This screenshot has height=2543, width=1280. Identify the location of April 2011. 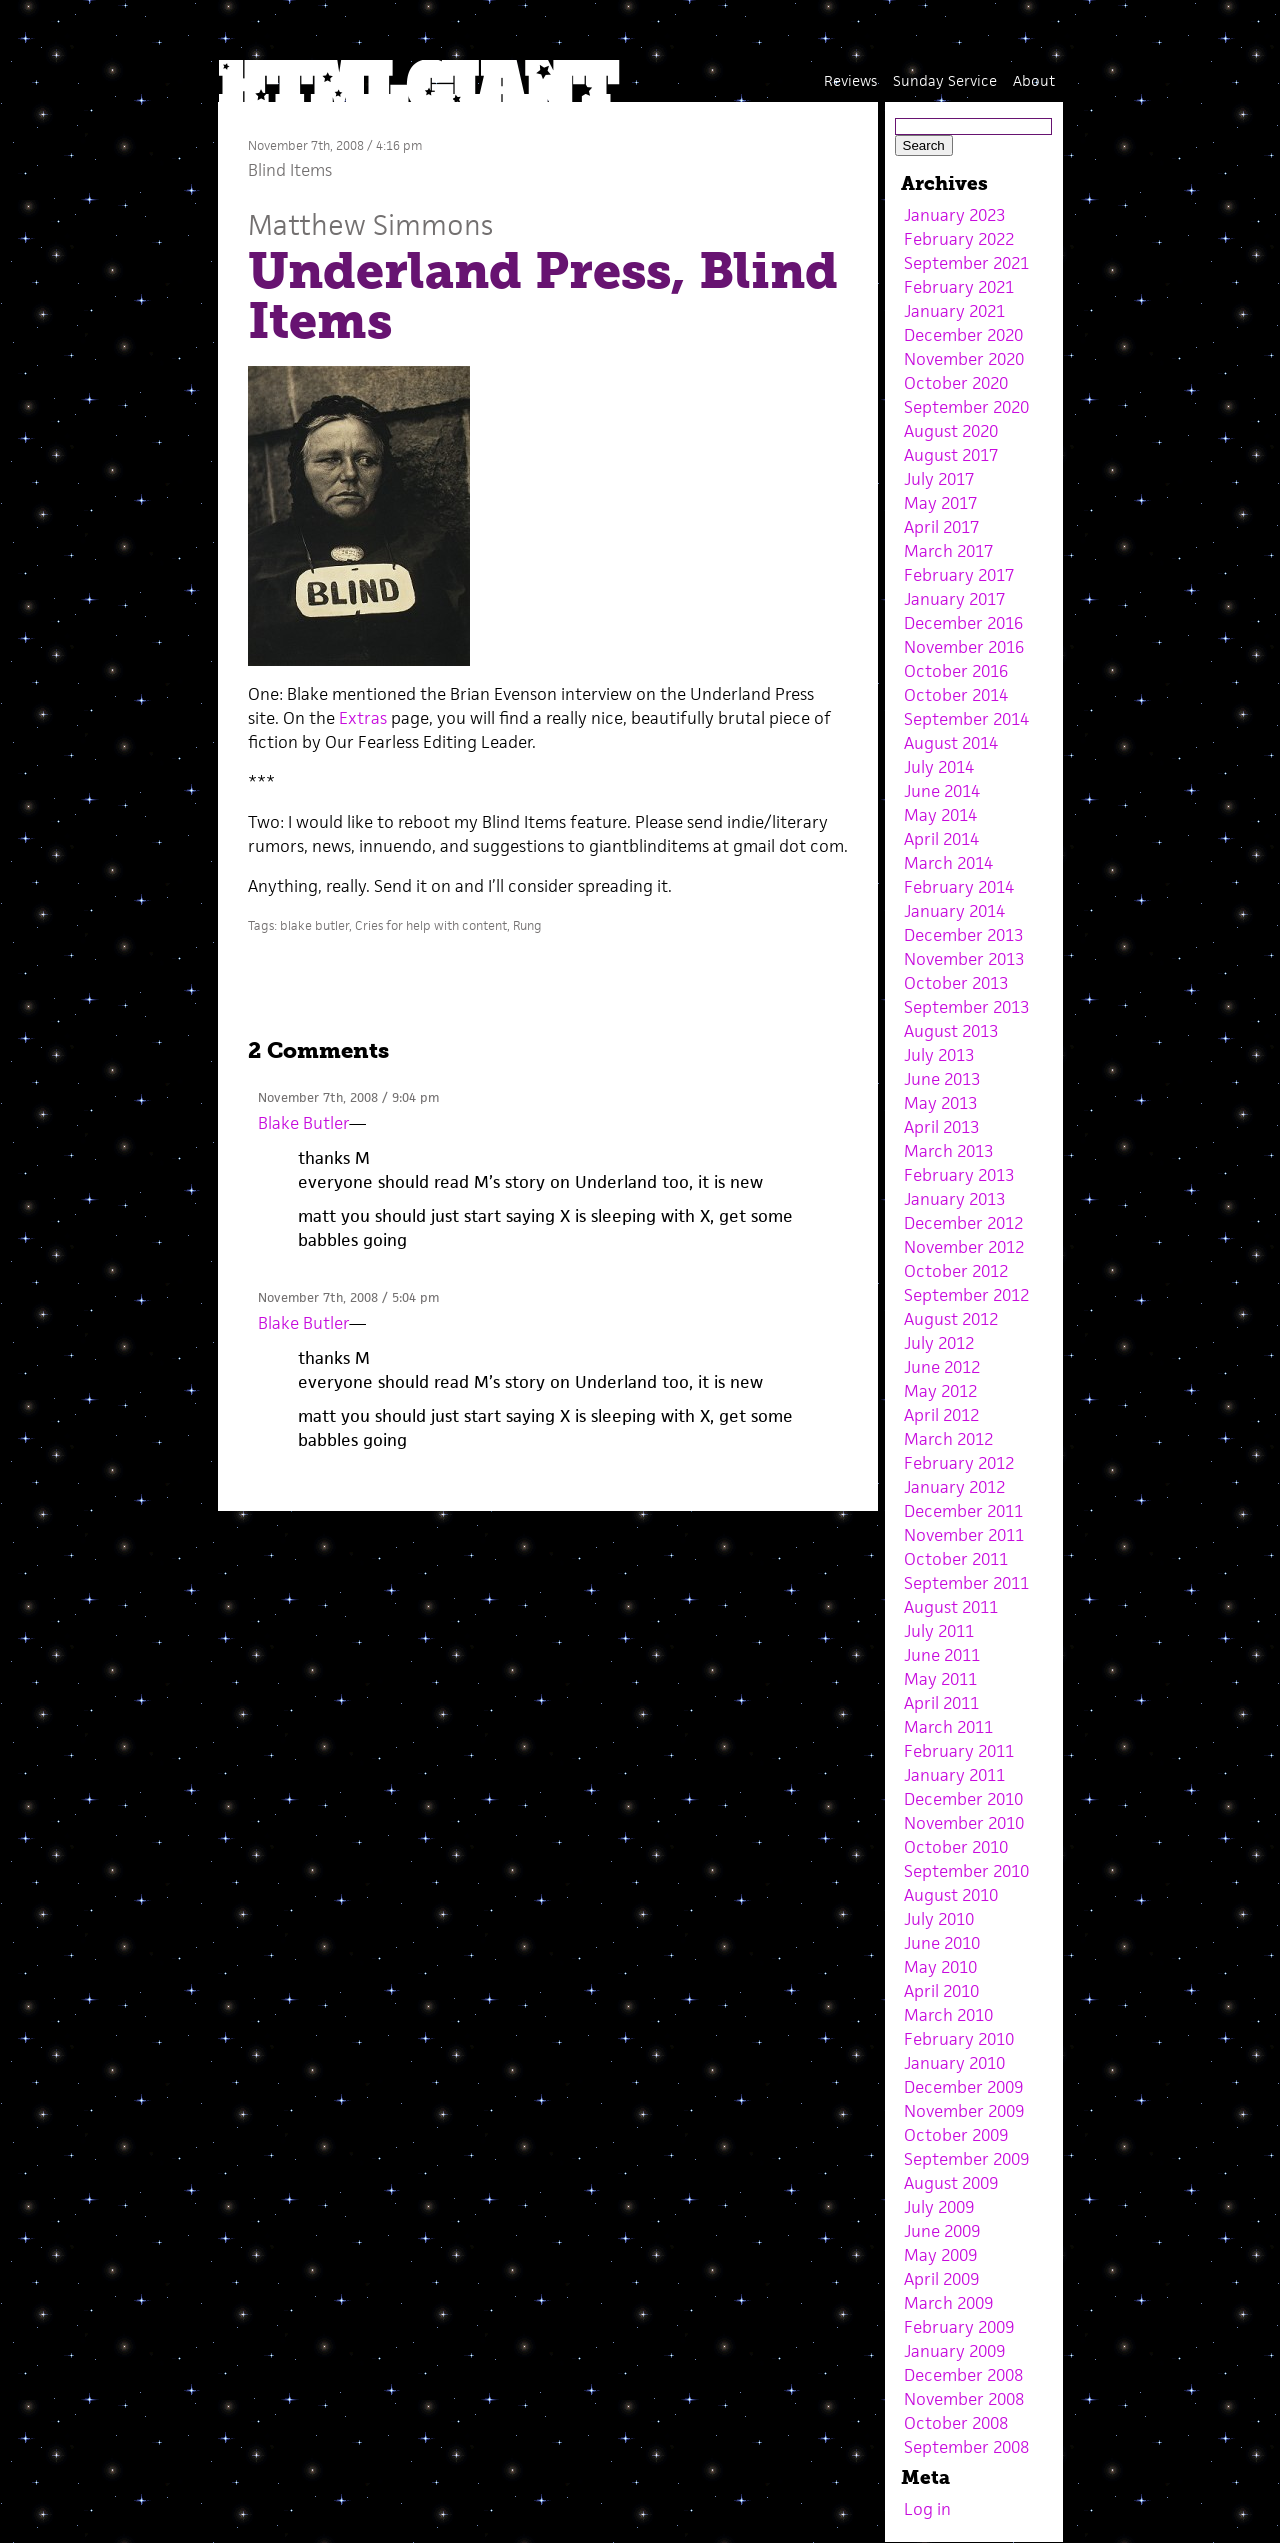
(941, 1703).